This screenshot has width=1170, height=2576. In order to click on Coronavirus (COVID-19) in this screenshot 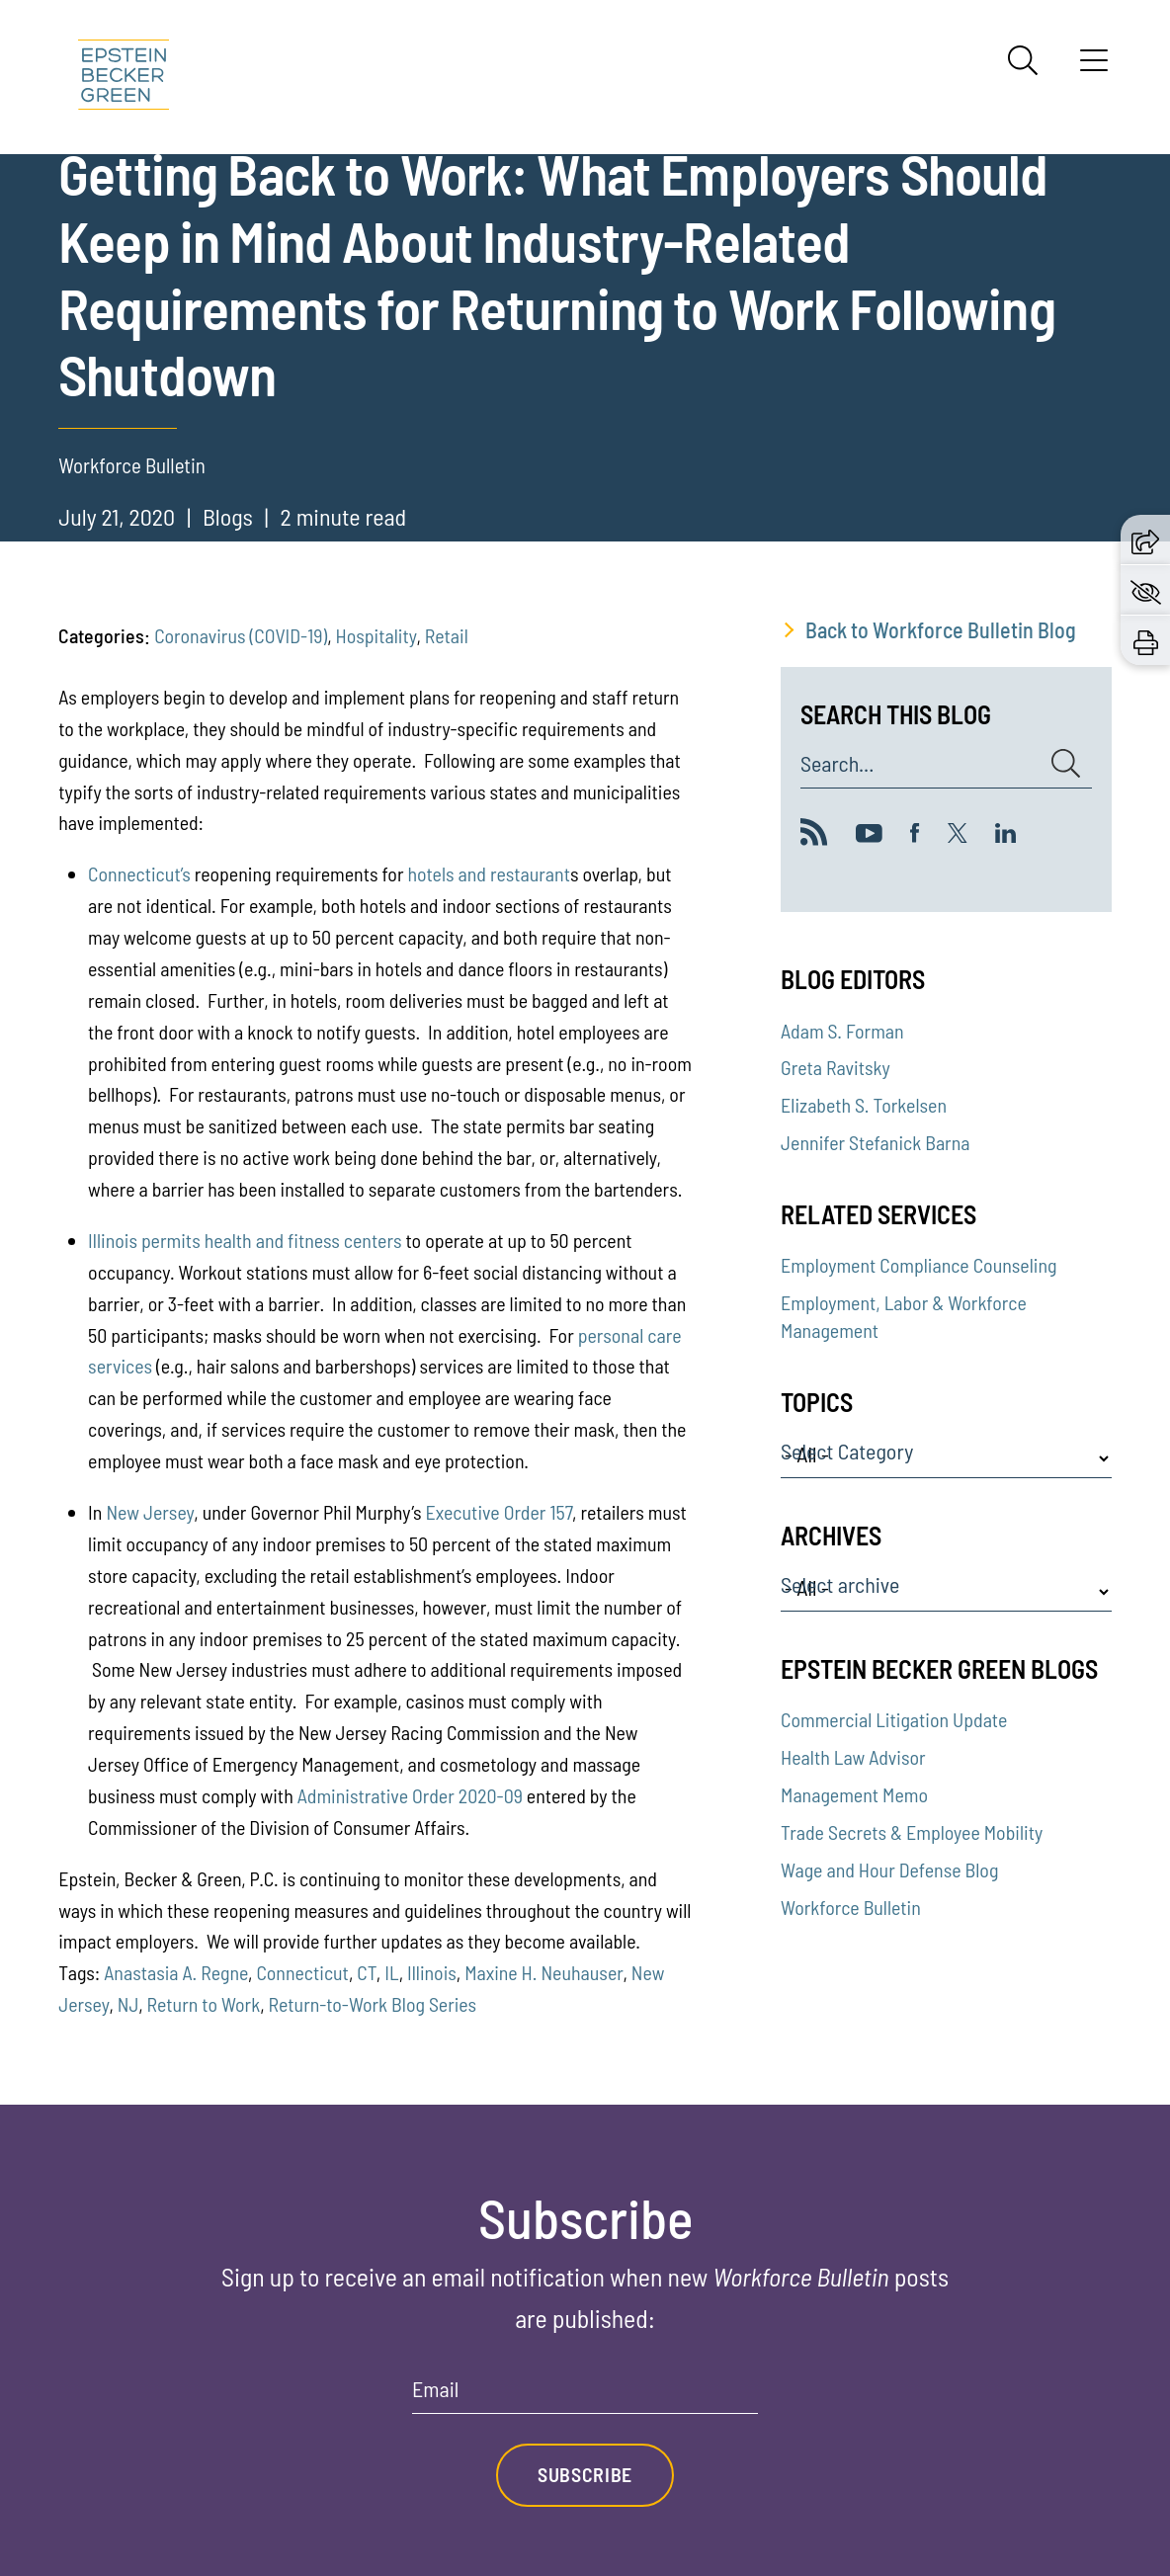, I will do `click(240, 635)`.